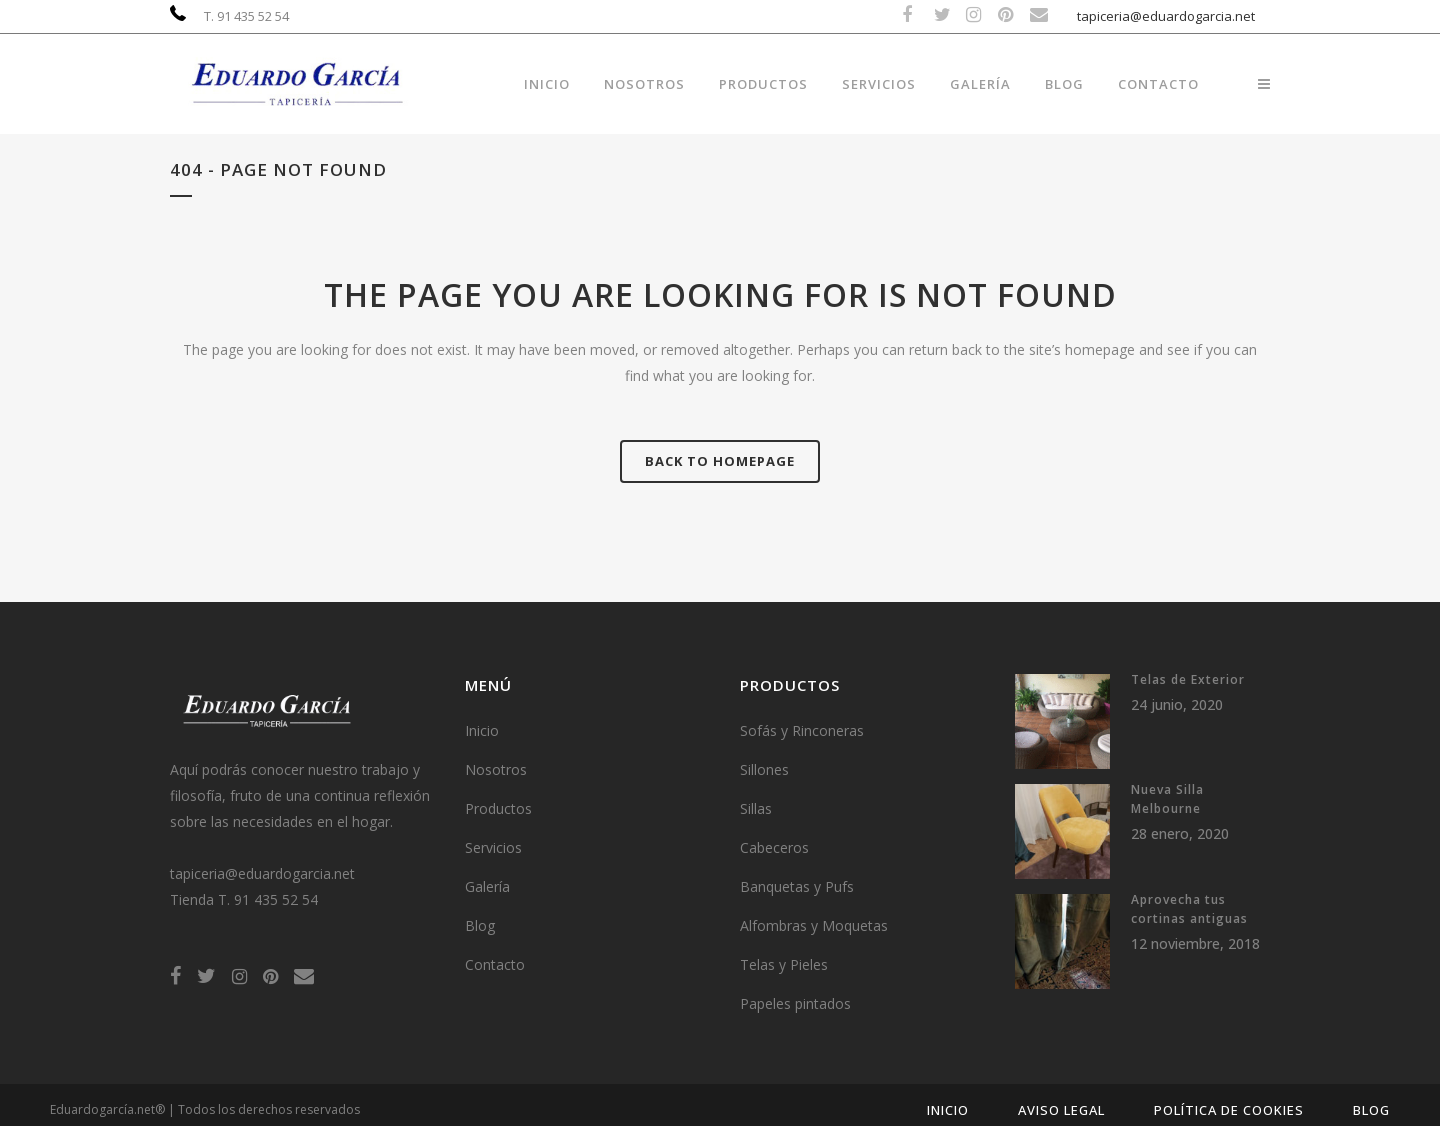  I want to click on Sofás y Rinconeras, so click(802, 730).